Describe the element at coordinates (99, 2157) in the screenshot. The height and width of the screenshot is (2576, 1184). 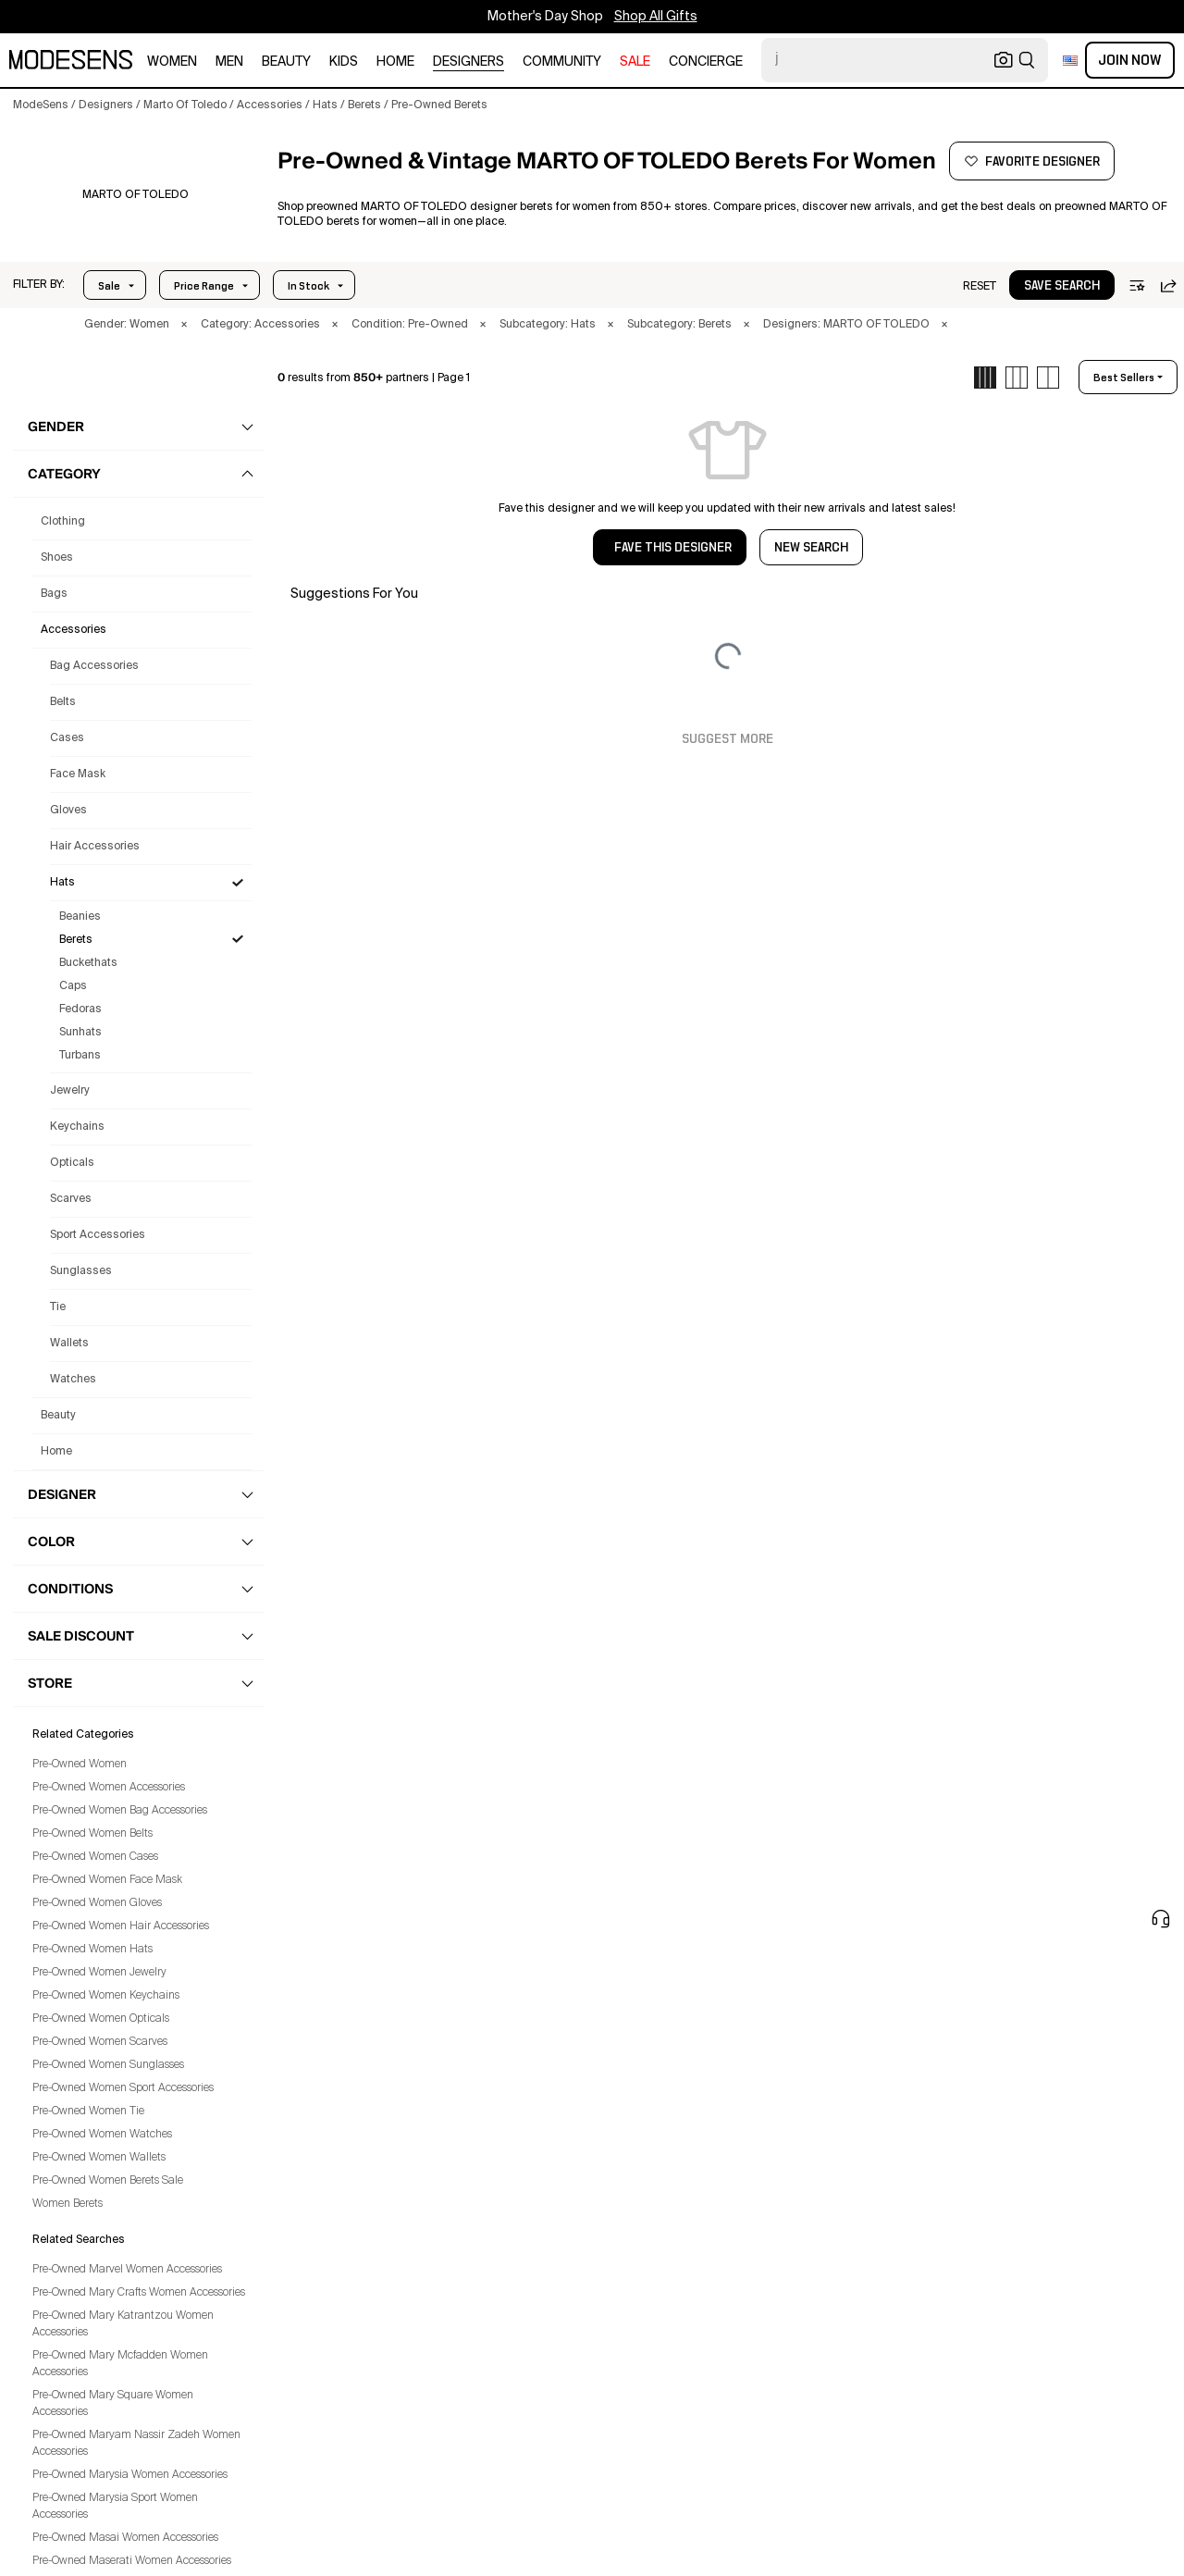
I see `Pre-Owned Women Wallets` at that location.